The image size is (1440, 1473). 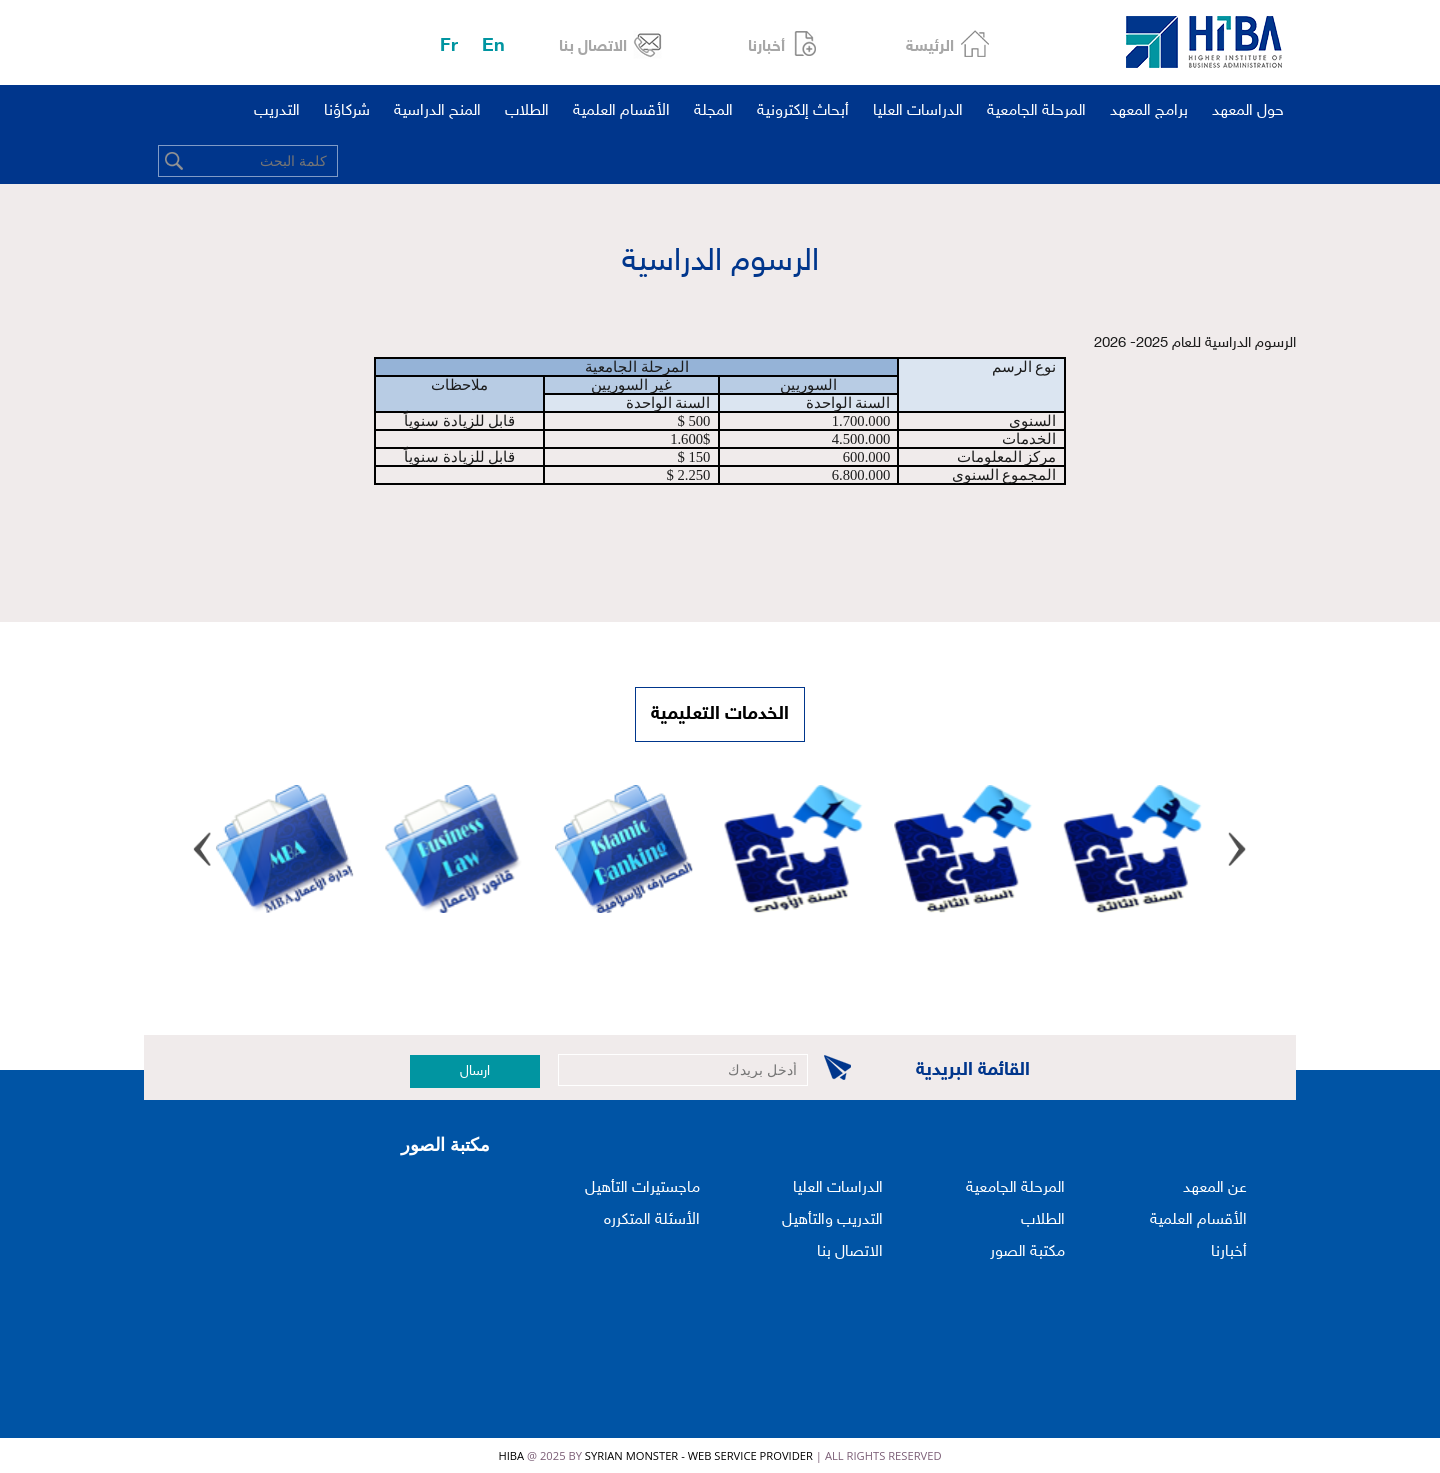 What do you see at coordinates (1027, 1252) in the screenshot?
I see `مكتبة الصور` at bounding box center [1027, 1252].